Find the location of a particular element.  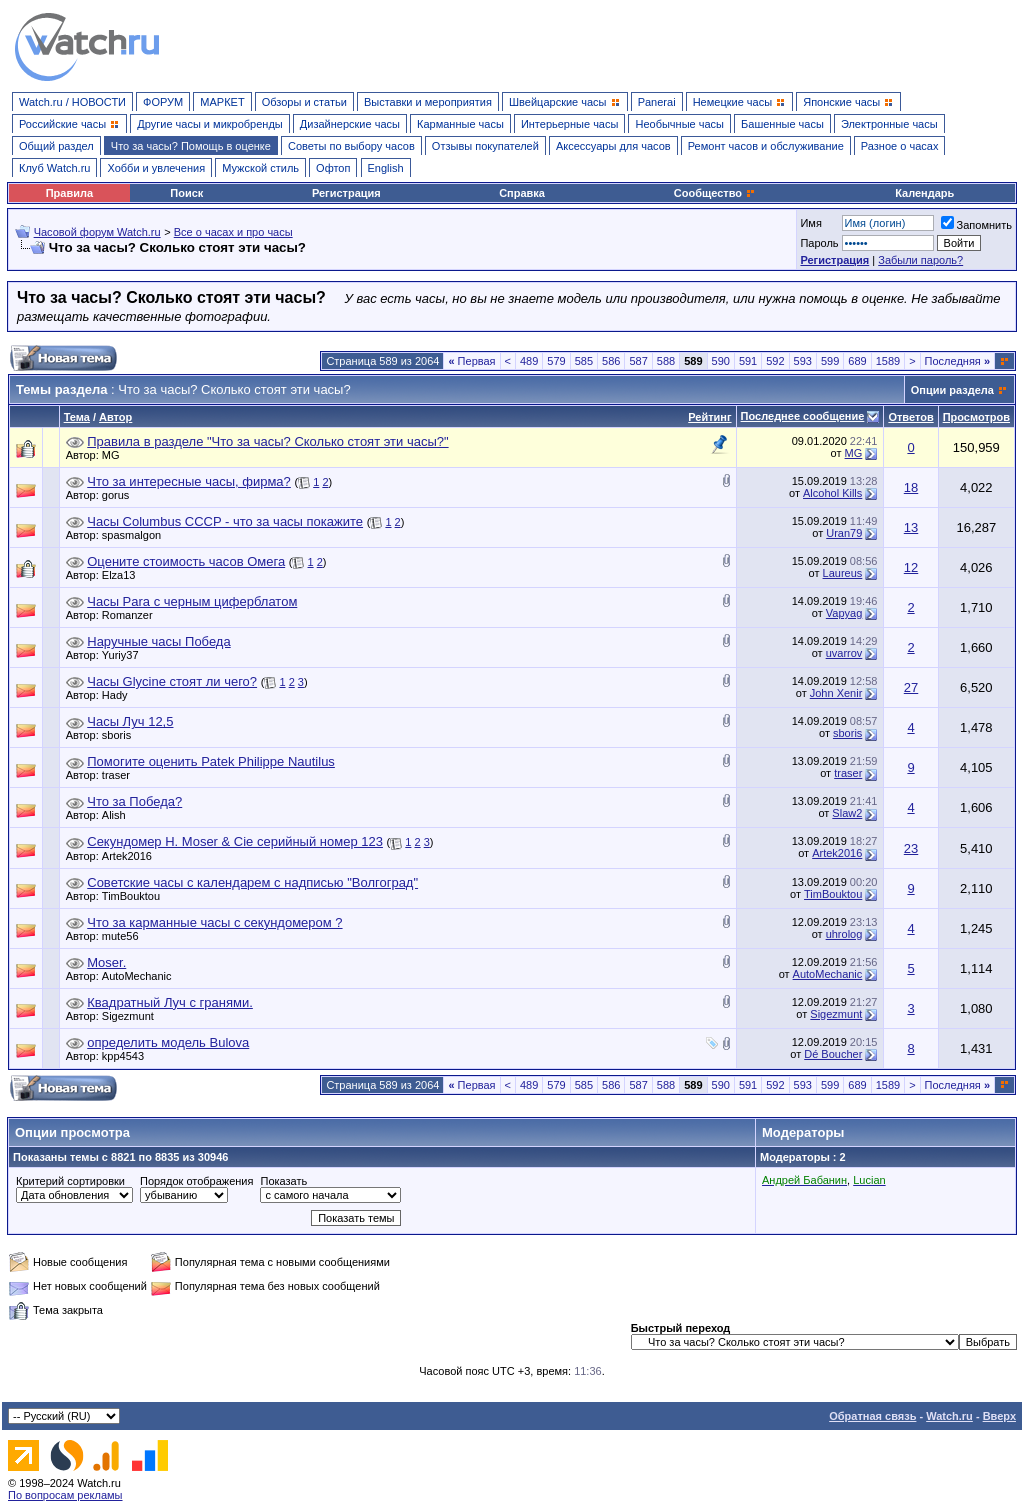

mute56 is located at coordinates (125, 936).